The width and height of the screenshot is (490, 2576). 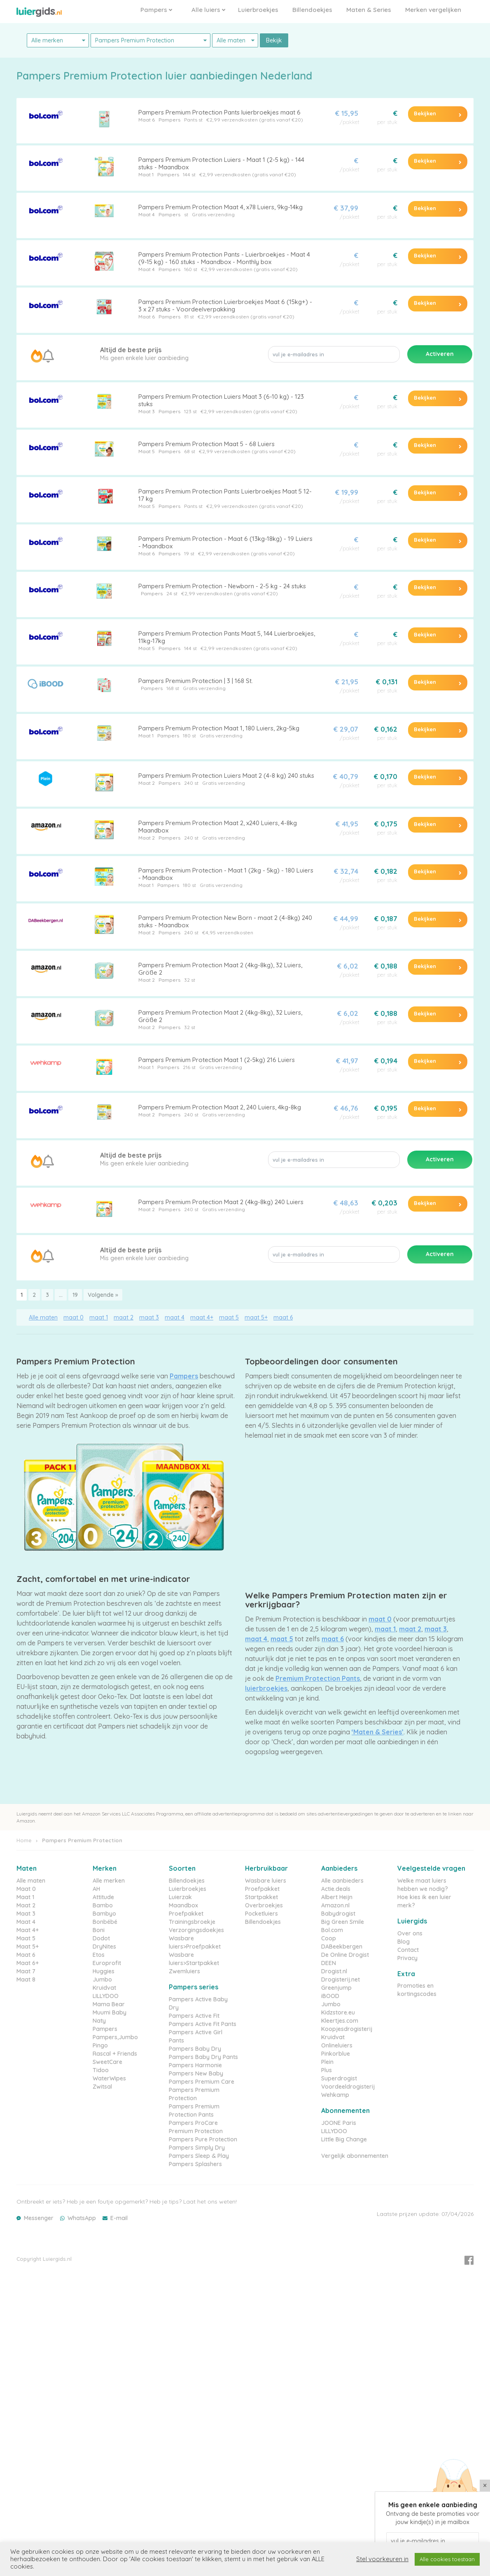 I want to click on Pampers Baby Dry, so click(x=195, y=2048).